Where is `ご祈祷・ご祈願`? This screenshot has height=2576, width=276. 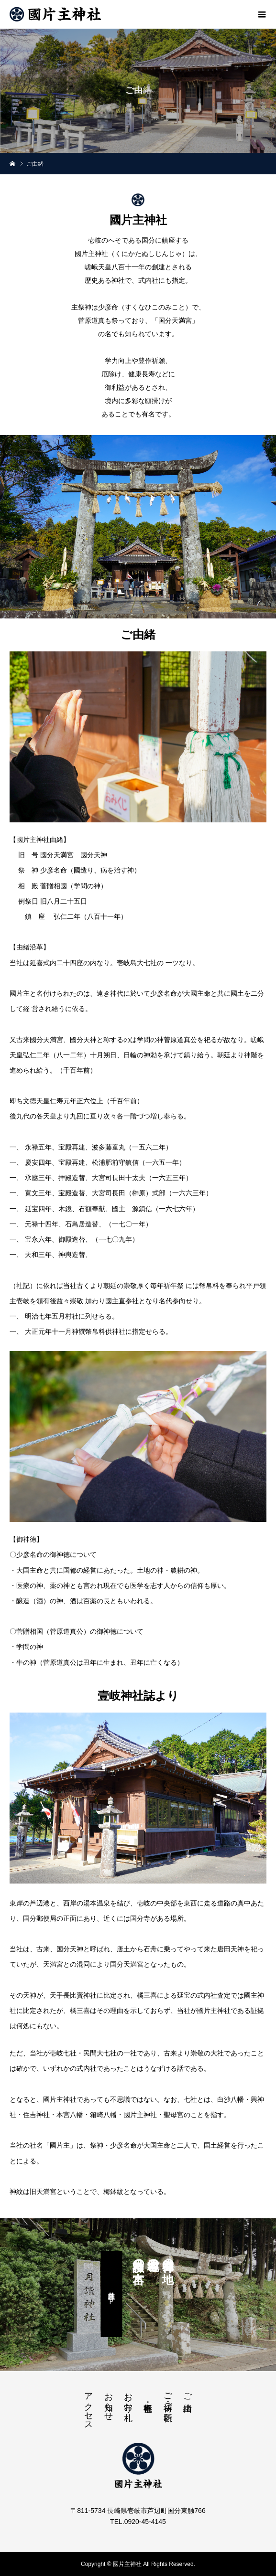
ご祈祷・ご祈願 is located at coordinates (168, 2397).